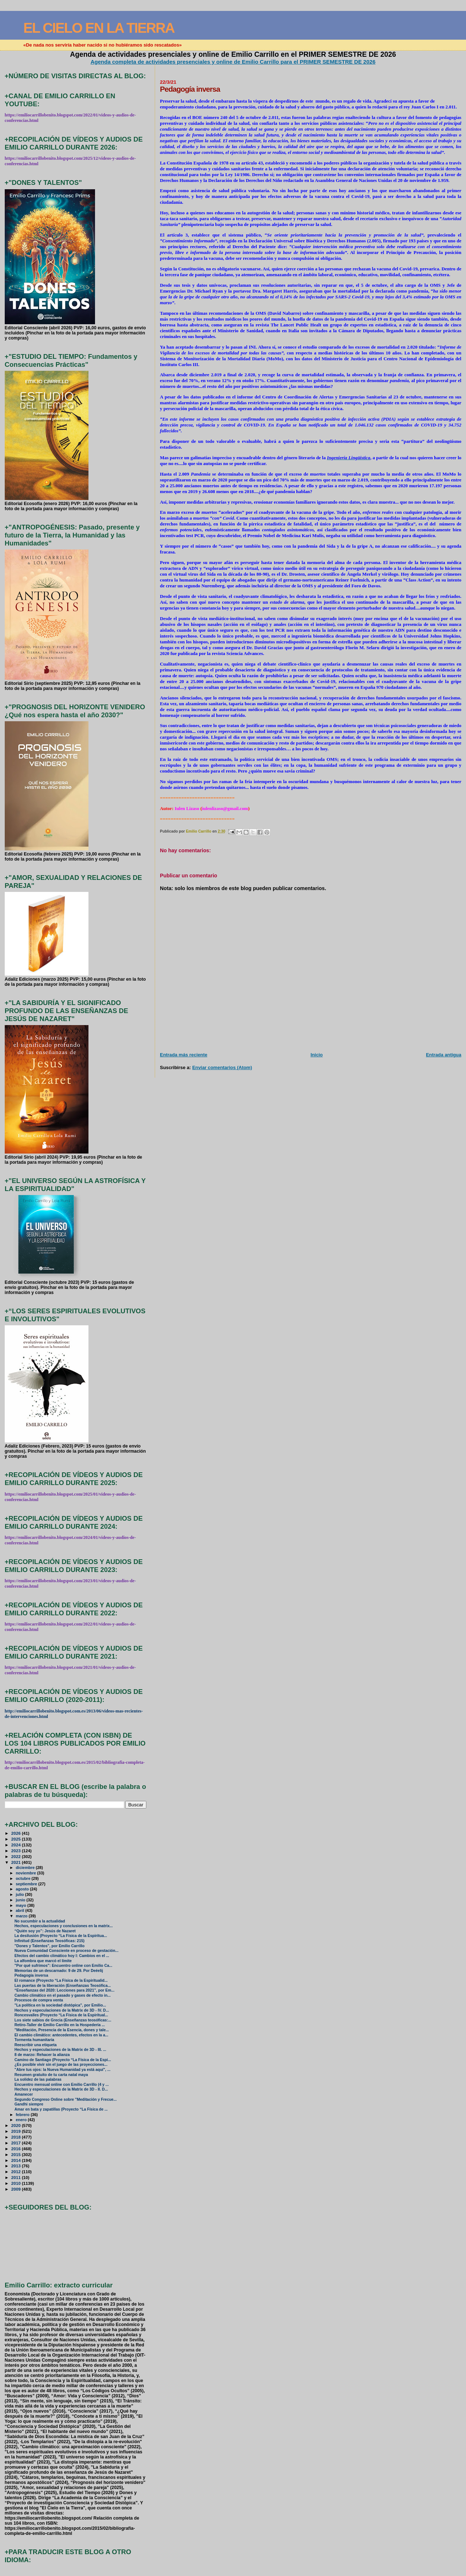 The width and height of the screenshot is (466, 2576). I want to click on Gandhi siempre, so click(29, 2104).